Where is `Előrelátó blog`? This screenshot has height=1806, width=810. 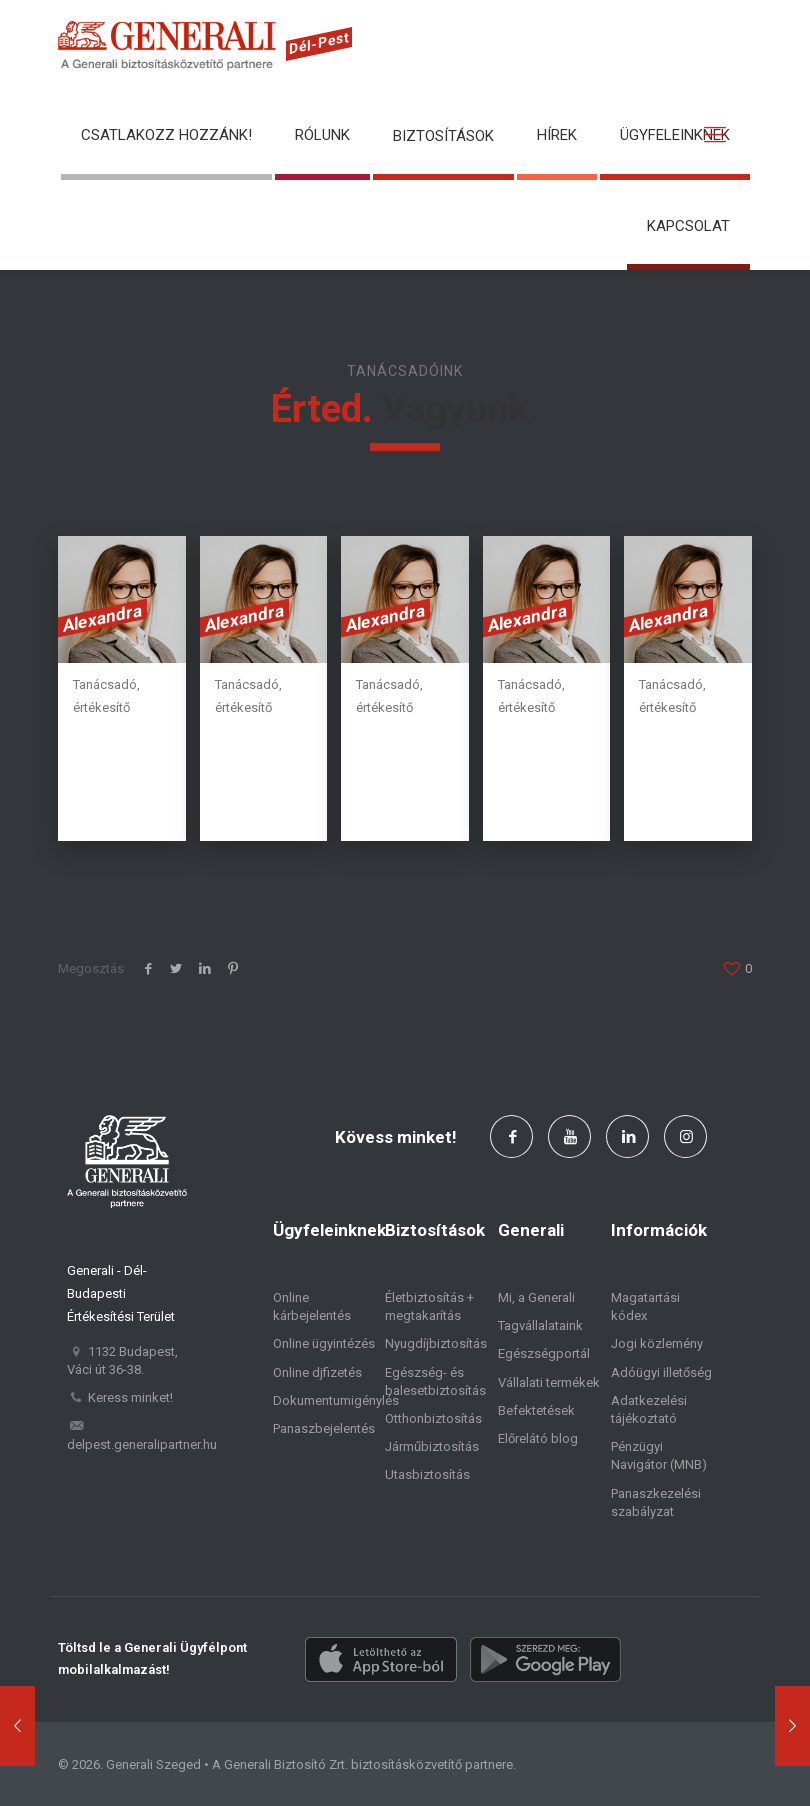
Előrelátó blog is located at coordinates (538, 1438).